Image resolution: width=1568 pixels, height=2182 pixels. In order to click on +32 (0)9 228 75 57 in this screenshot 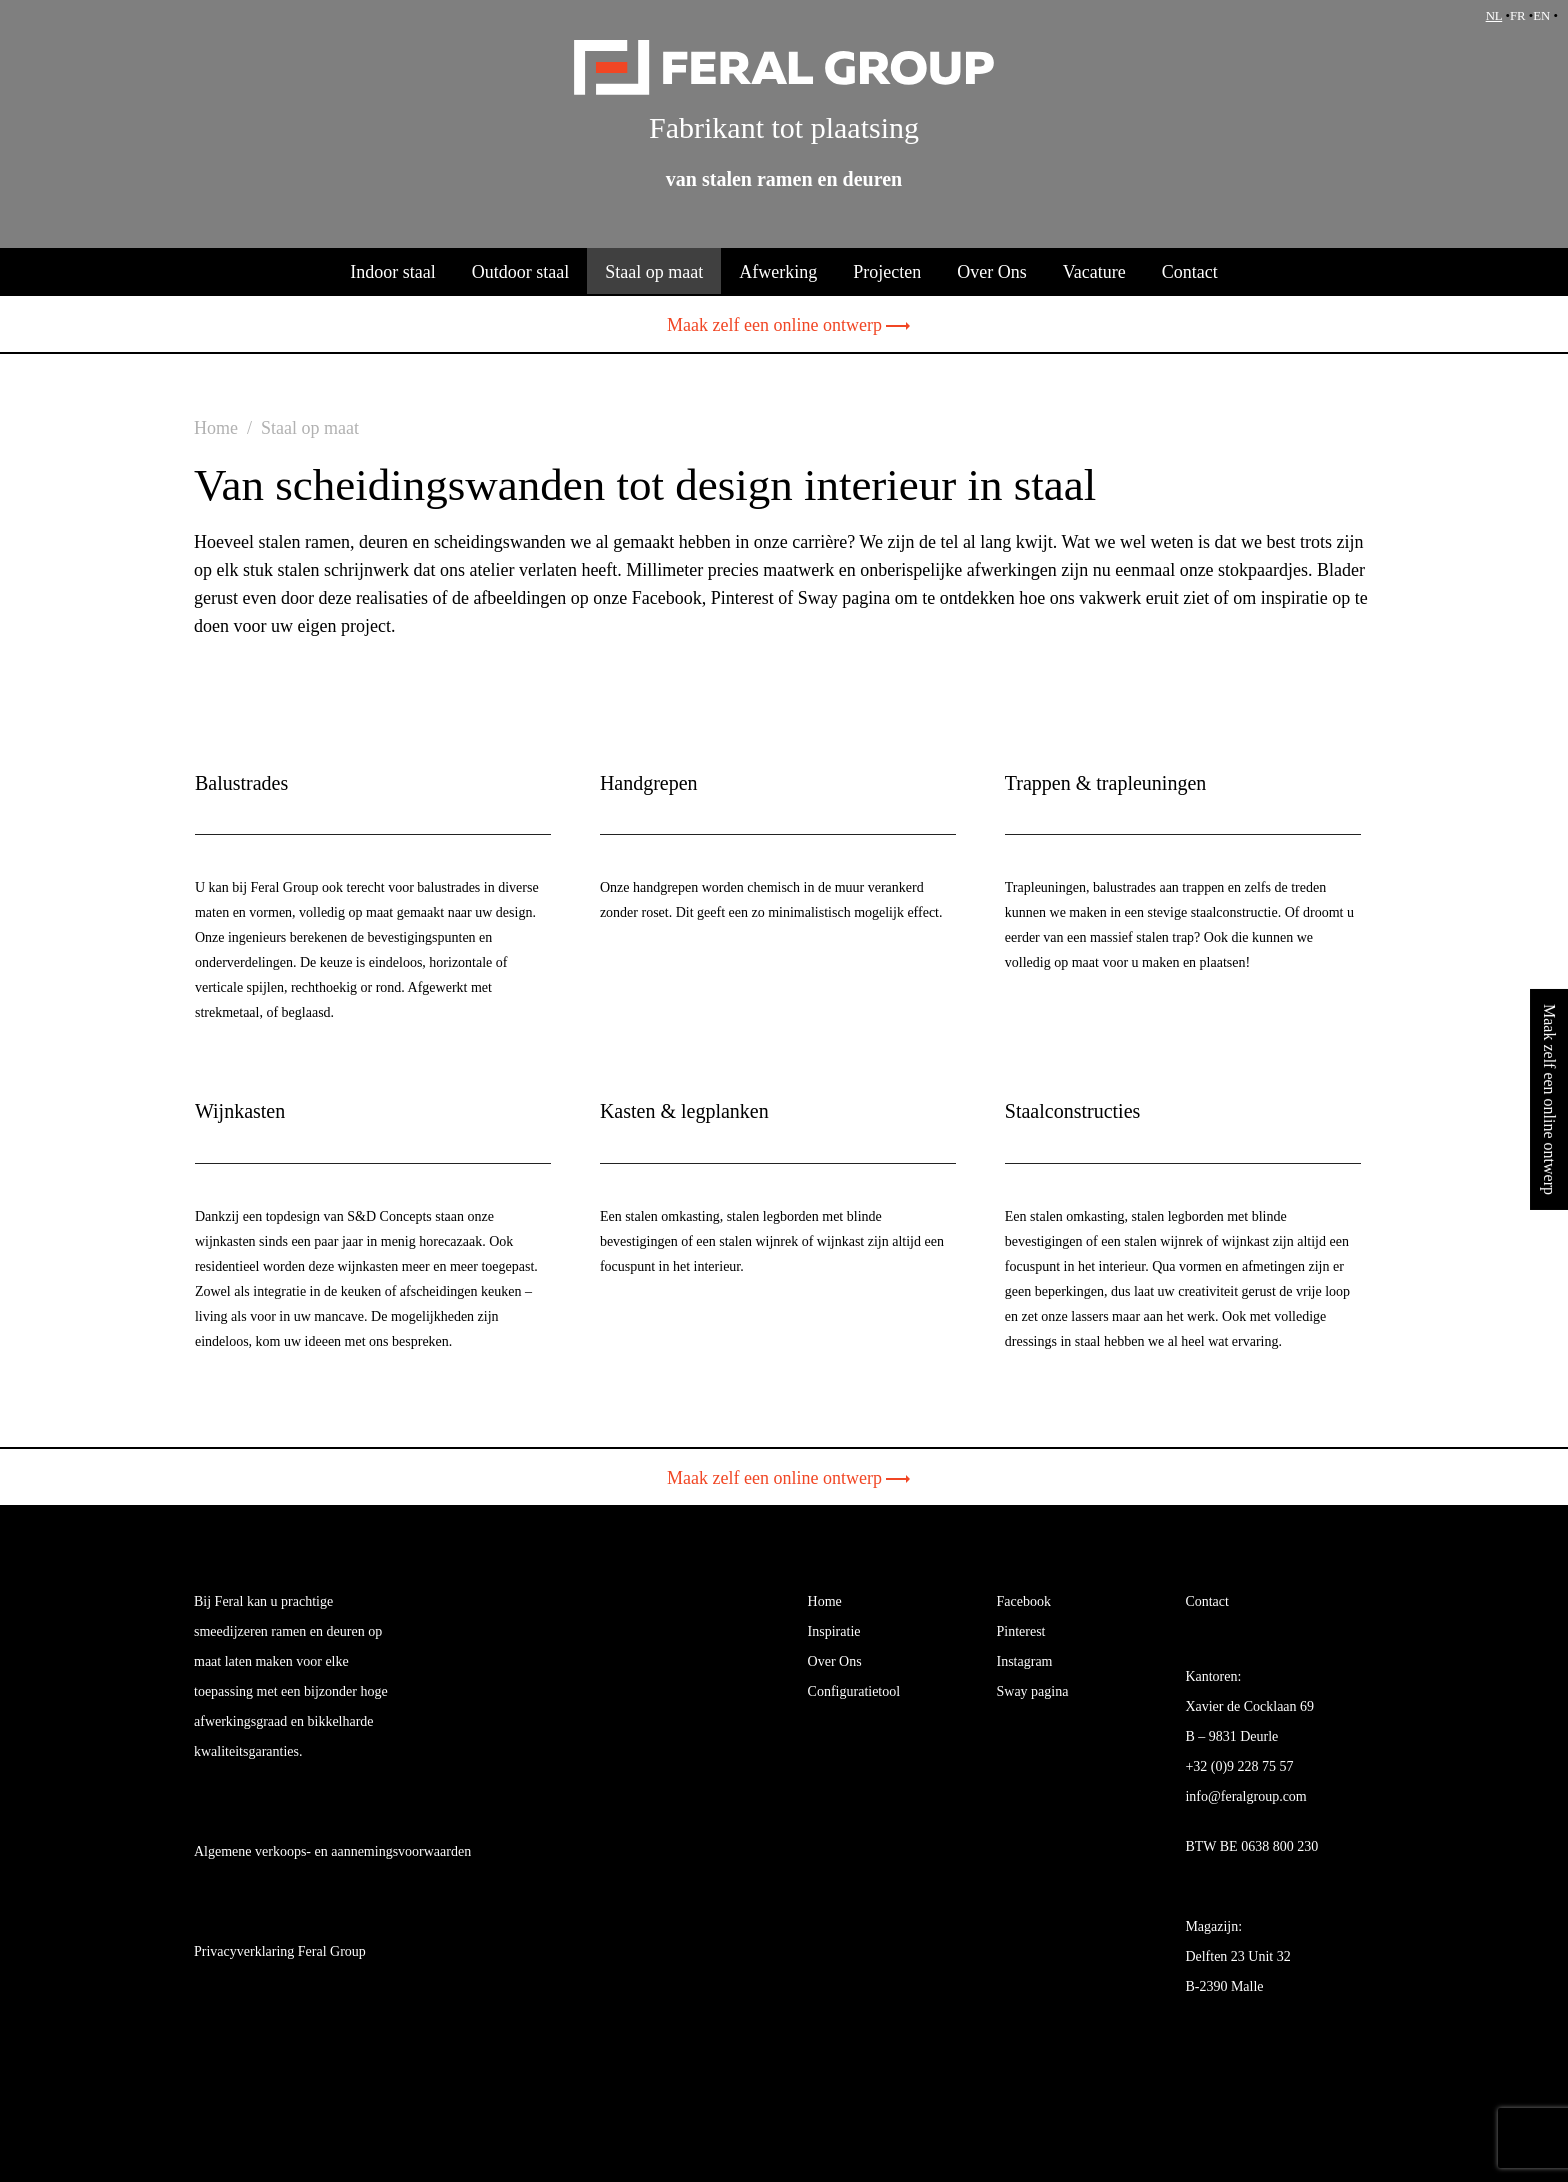, I will do `click(1239, 1766)`.